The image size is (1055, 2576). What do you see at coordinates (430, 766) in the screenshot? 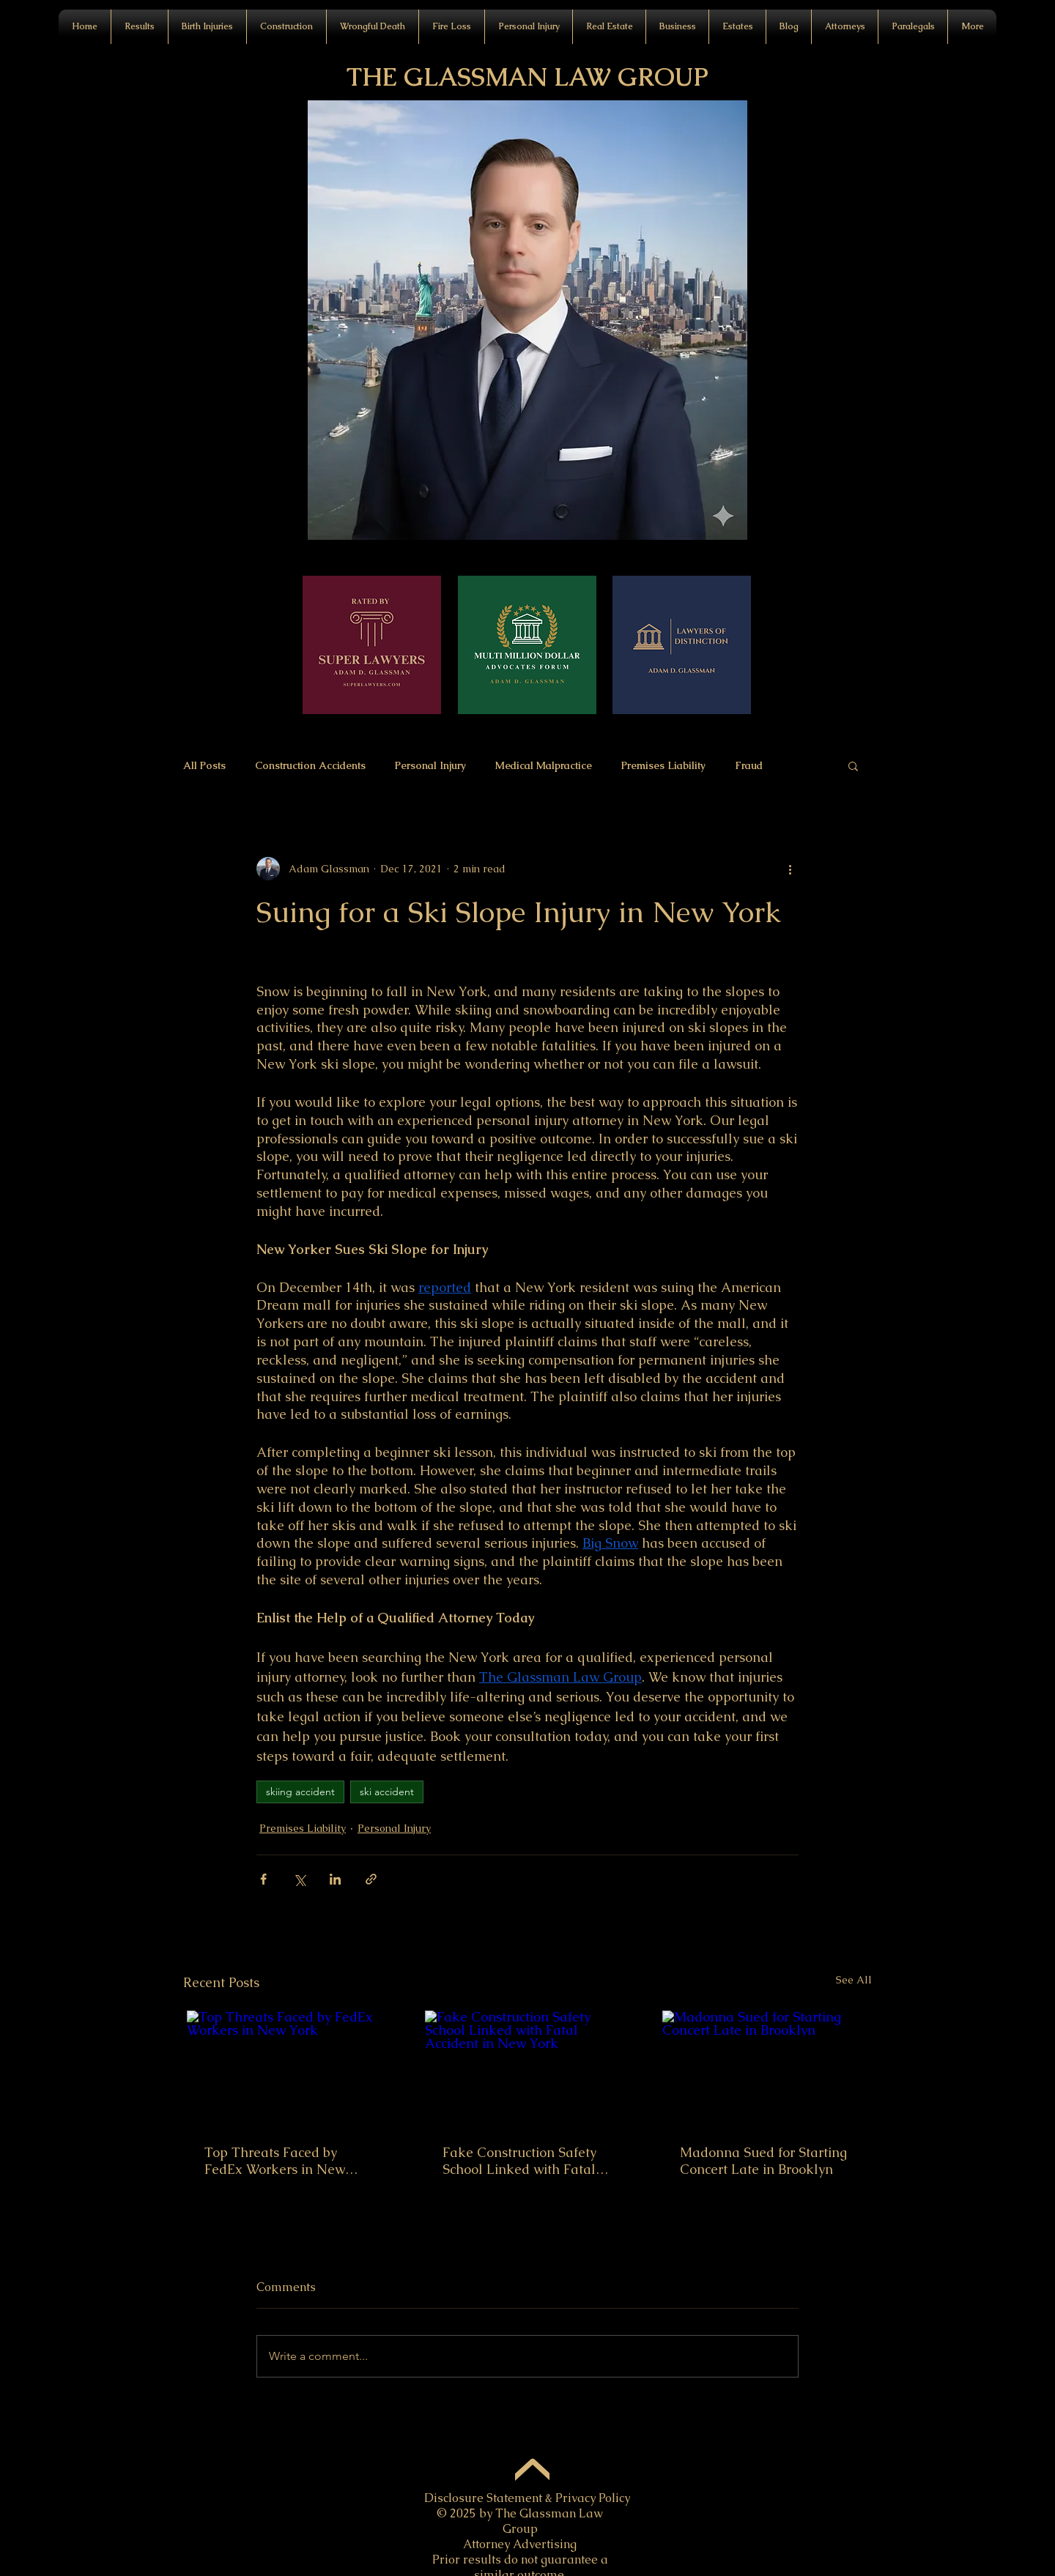
I see `Personal Injury` at bounding box center [430, 766].